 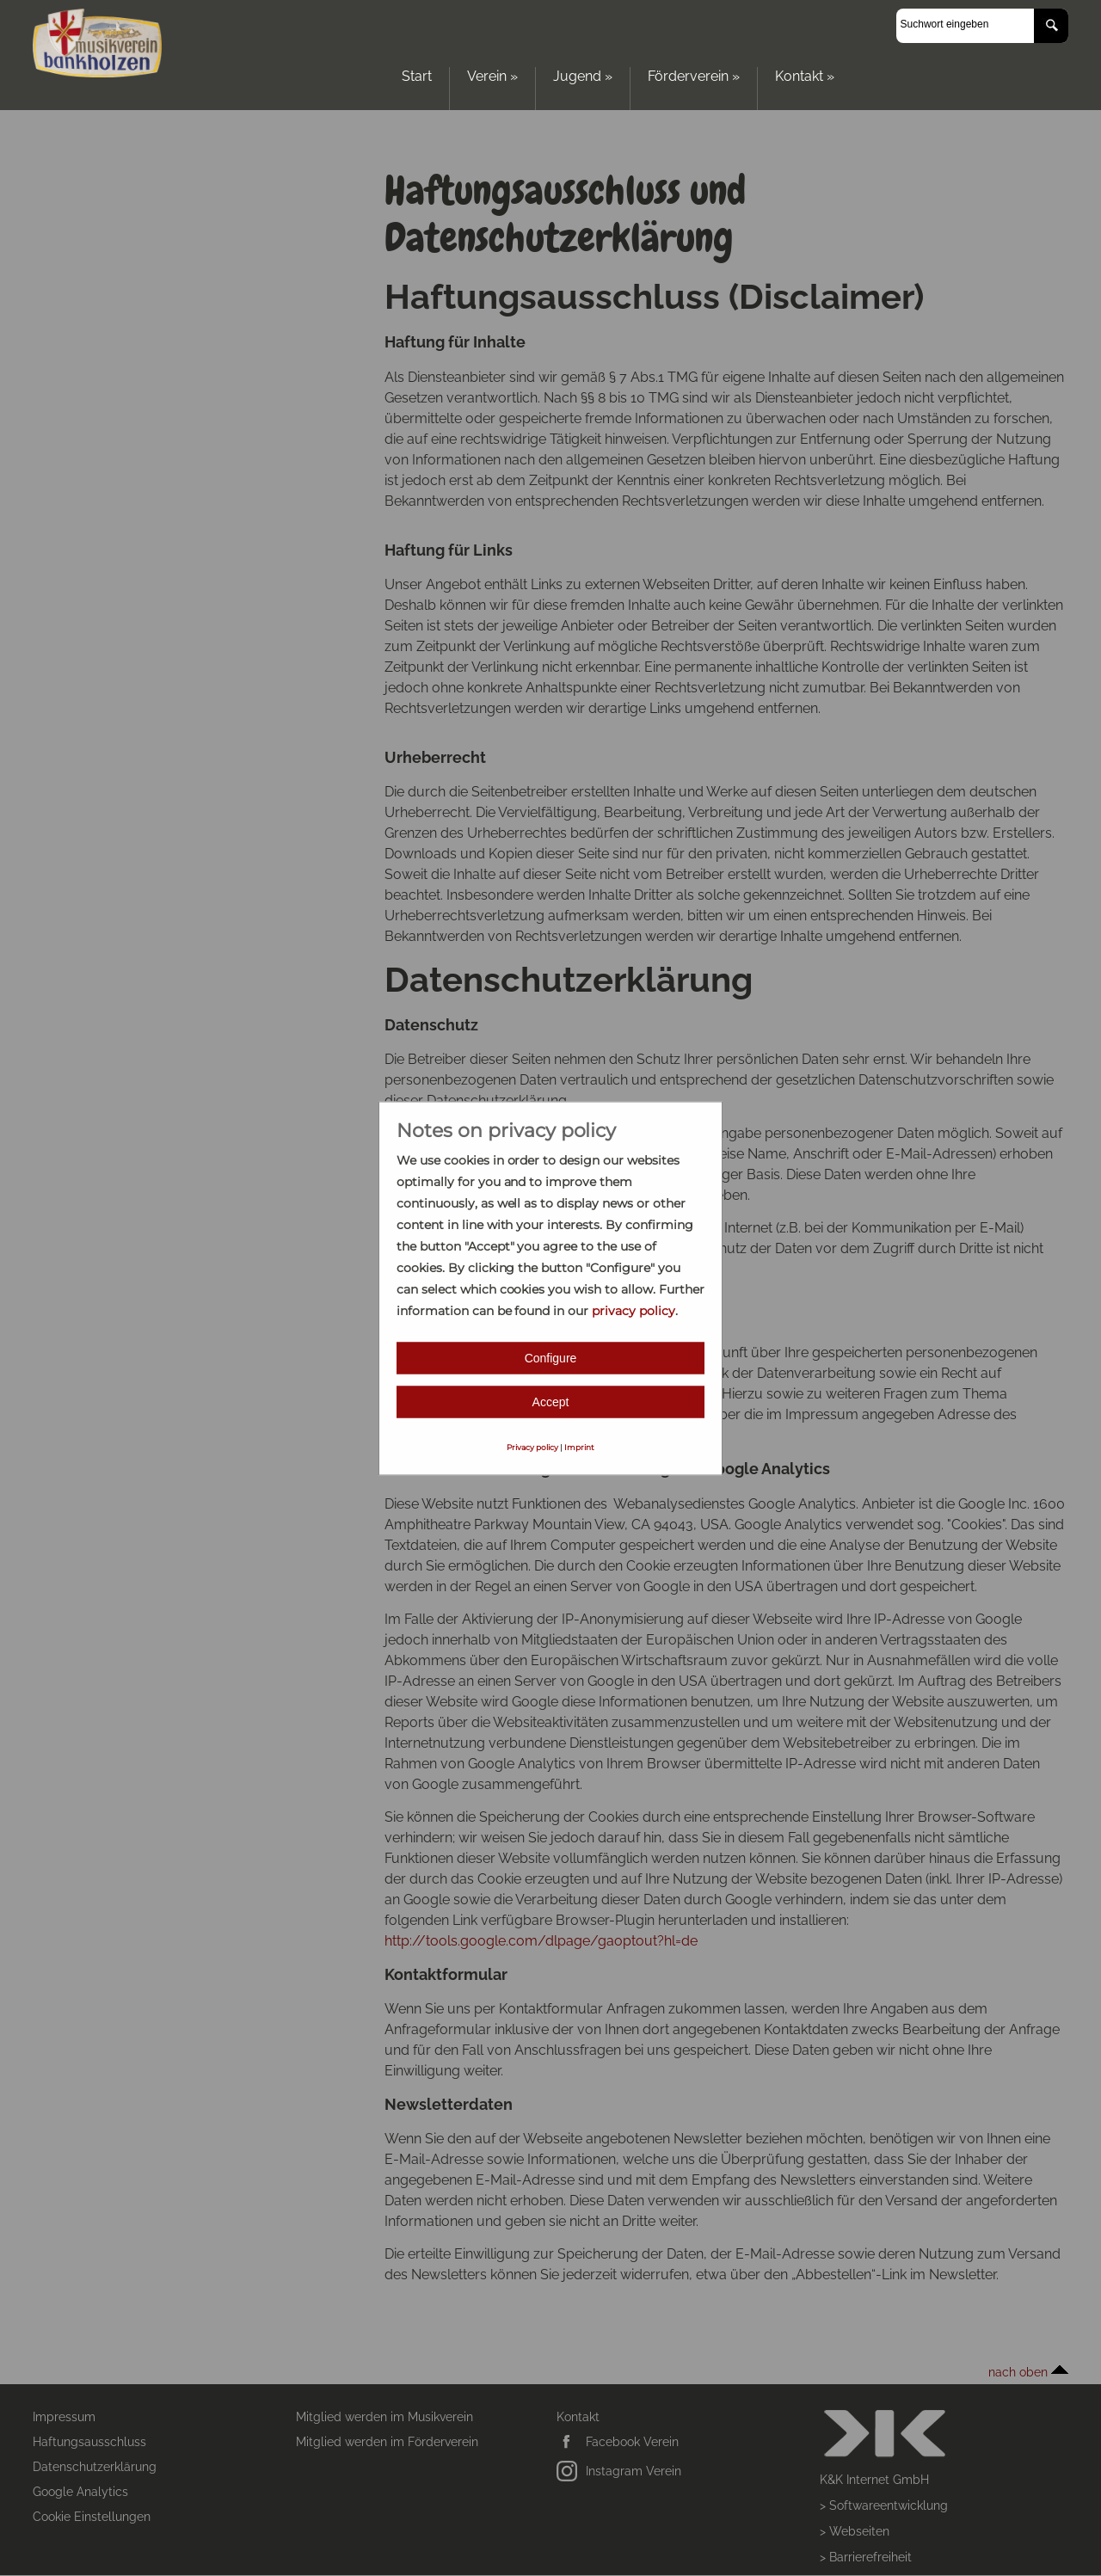 What do you see at coordinates (694, 76) in the screenshot?
I see `Förderverein` at bounding box center [694, 76].